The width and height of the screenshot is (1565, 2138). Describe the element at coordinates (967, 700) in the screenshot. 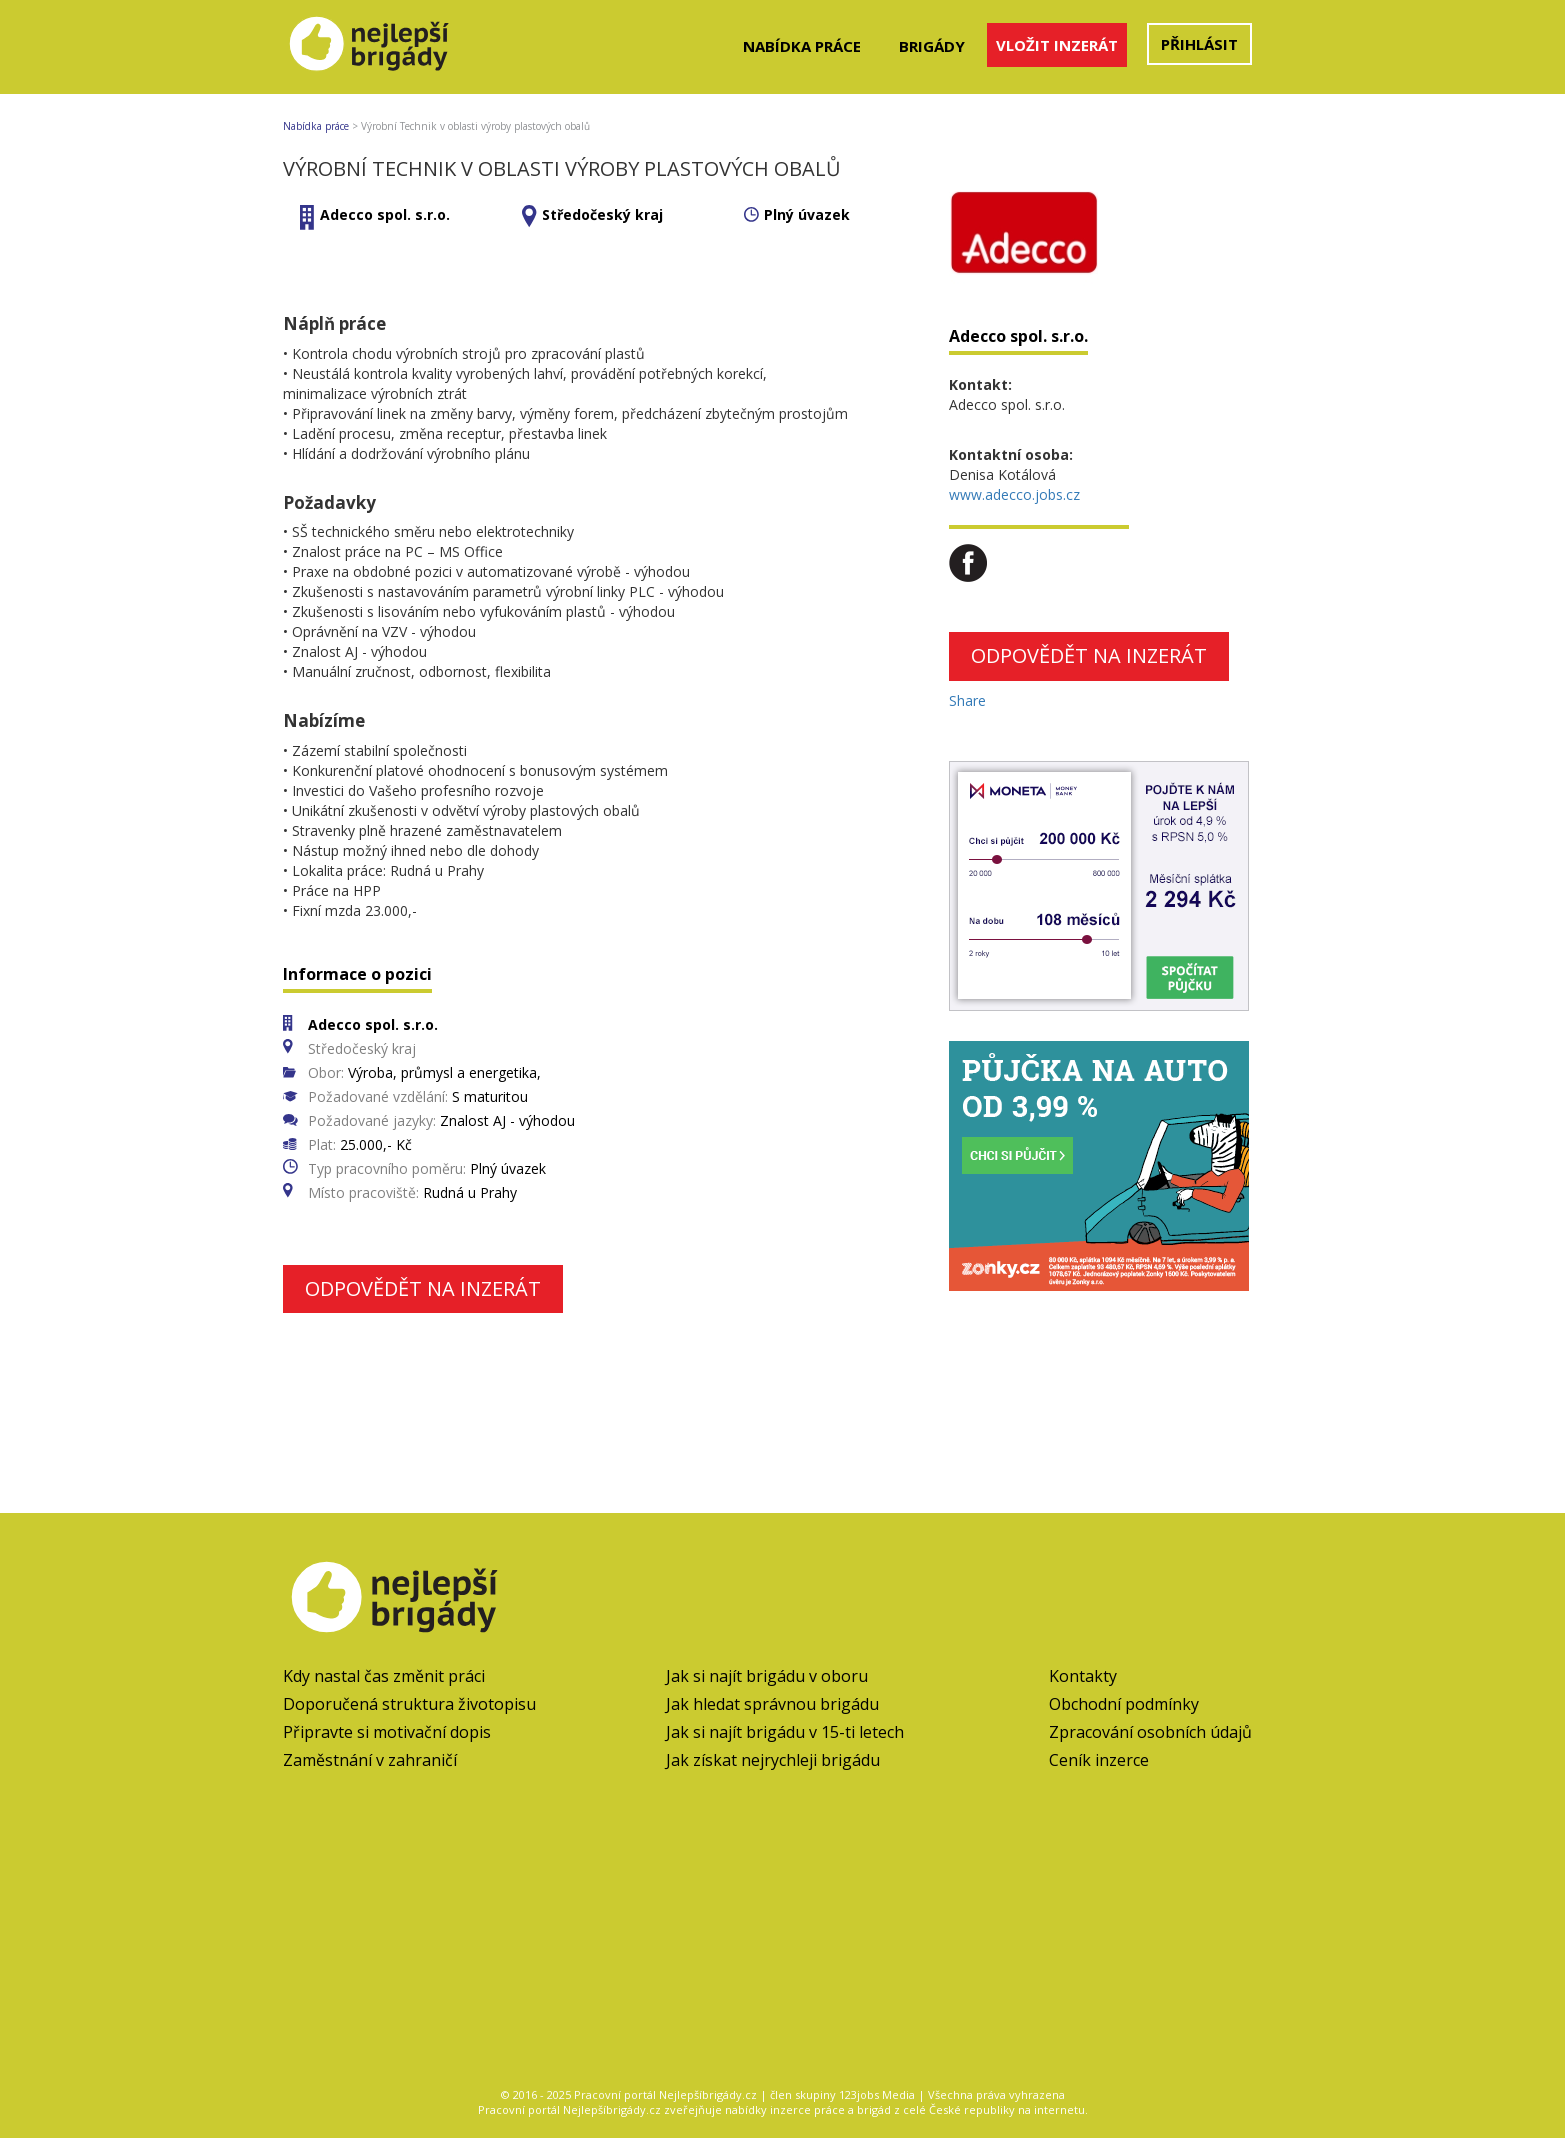

I see `Share` at that location.